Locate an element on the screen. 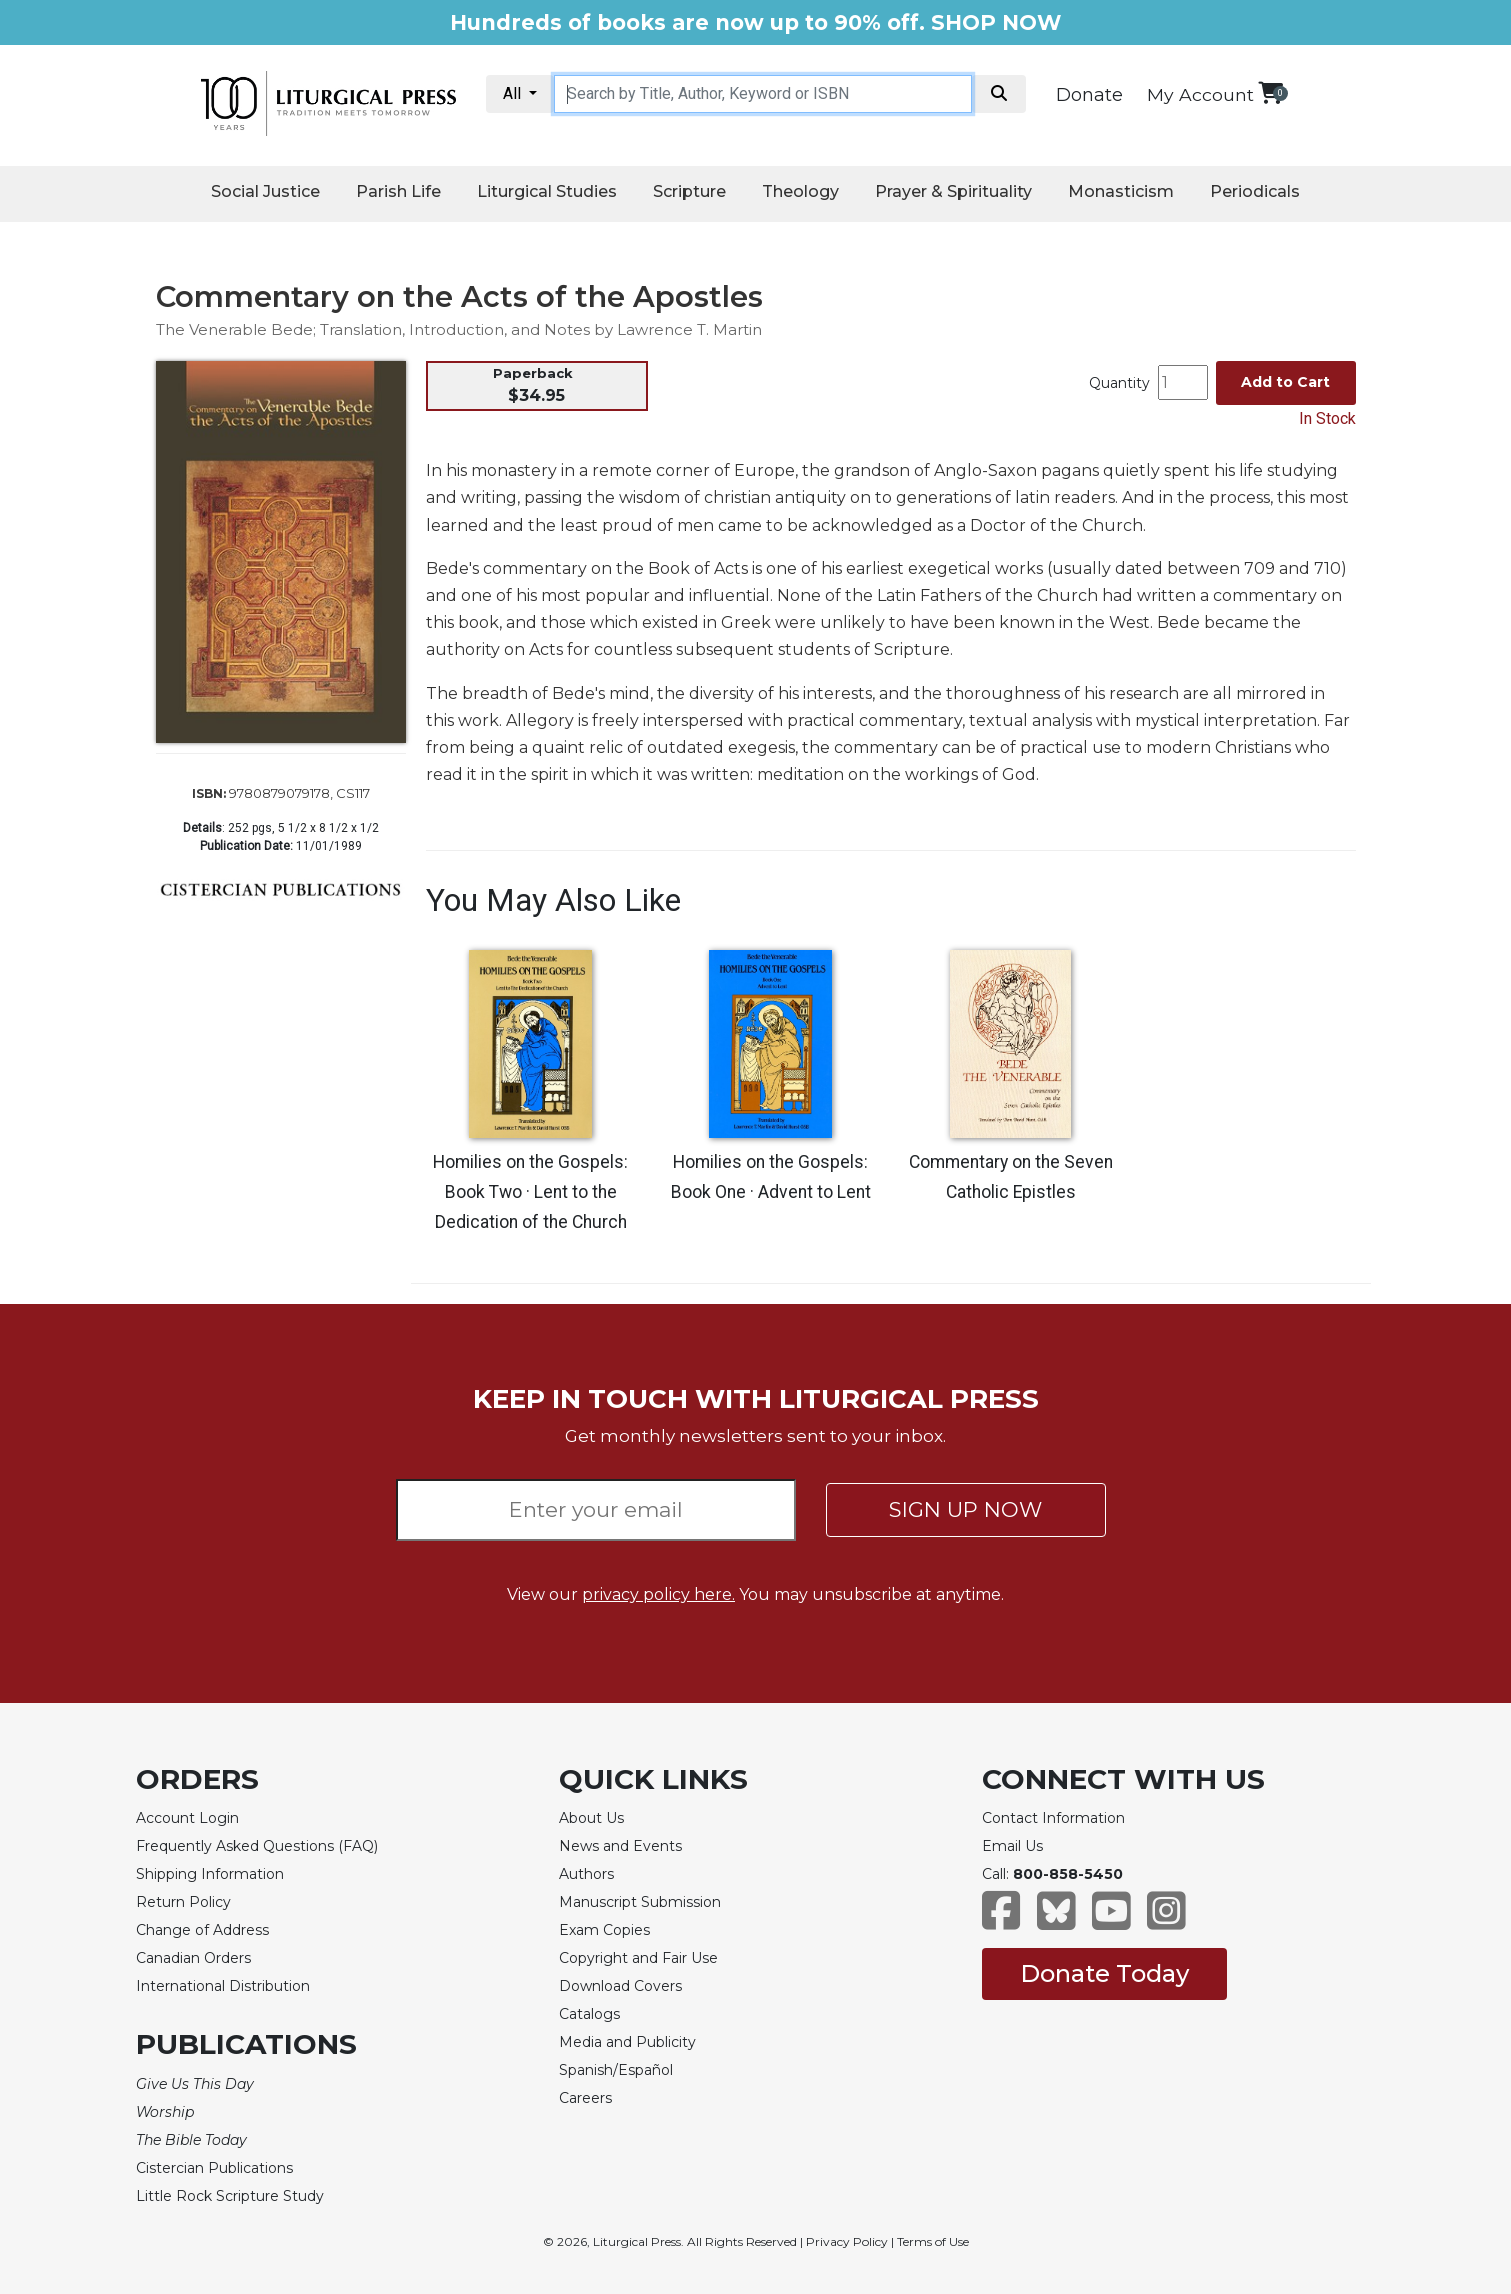  Homilies on the Gospels: Book Two · Lent to the Dedication of the Church is located at coordinates (530, 1192).